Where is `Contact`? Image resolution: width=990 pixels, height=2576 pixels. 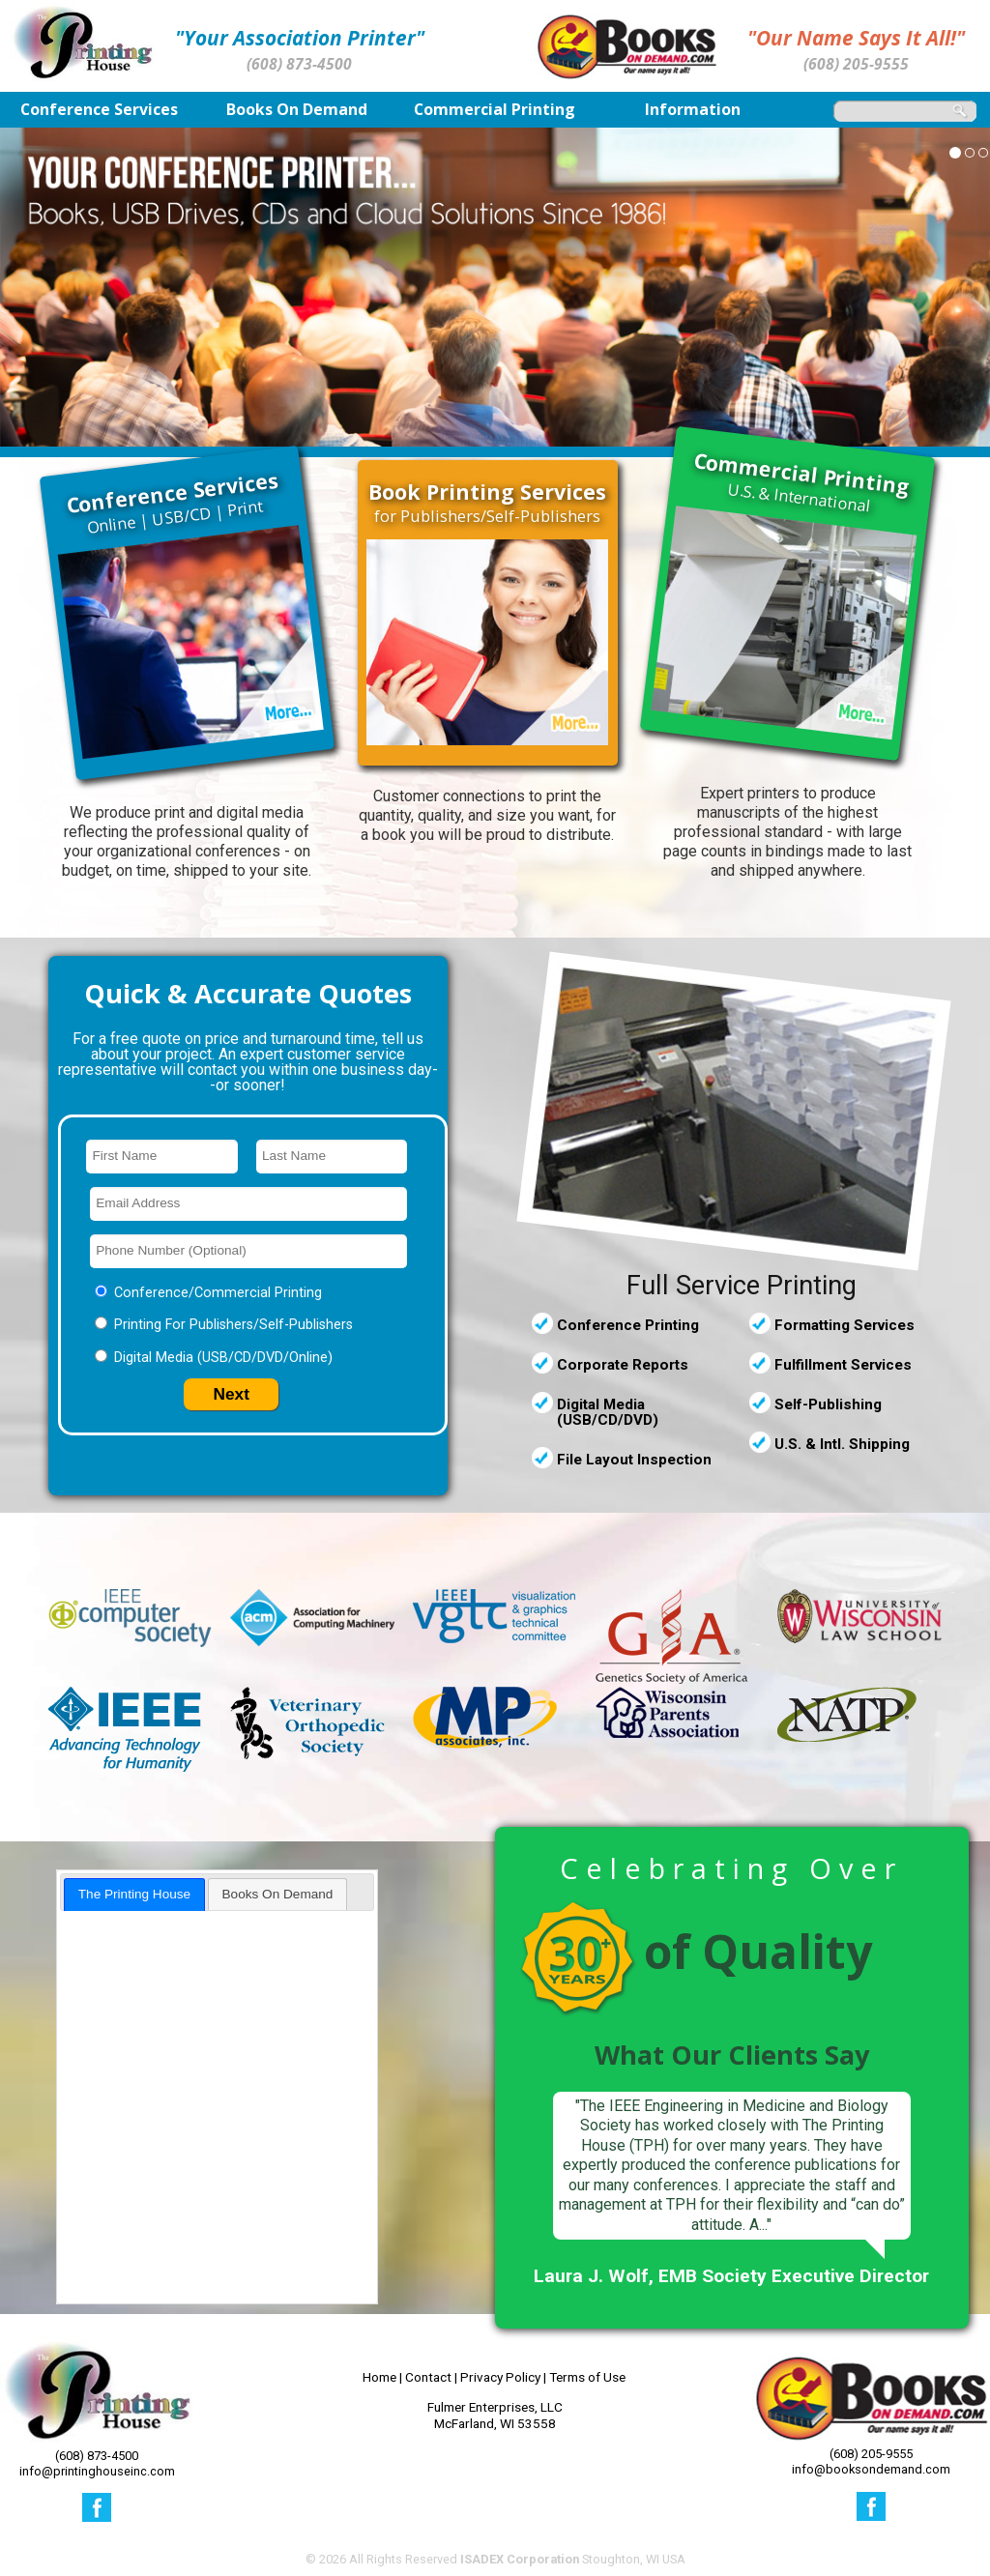 Contact is located at coordinates (428, 2377).